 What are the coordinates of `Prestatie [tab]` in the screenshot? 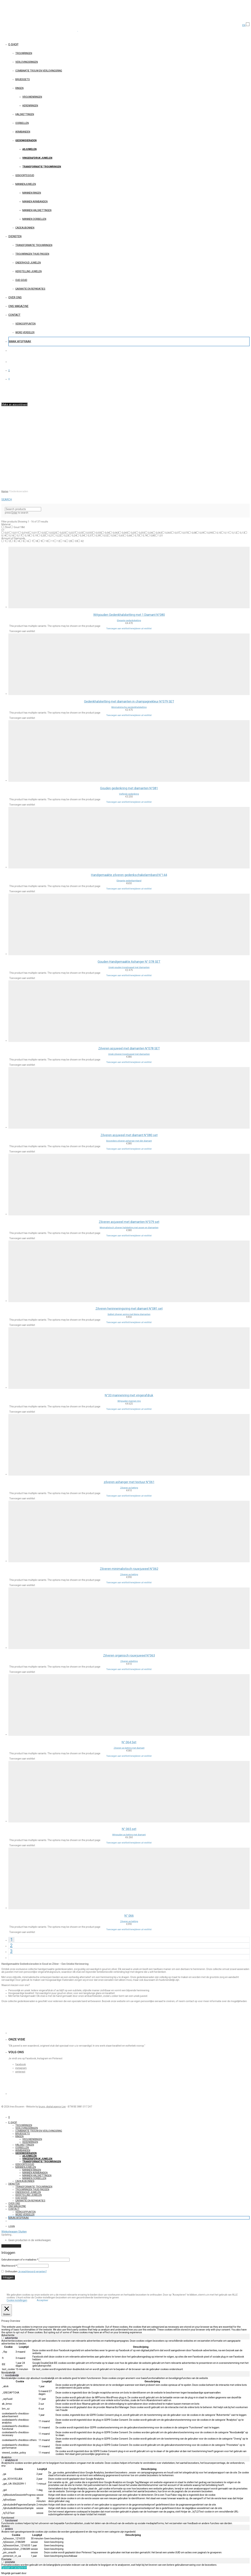 It's located at (6, 2559).